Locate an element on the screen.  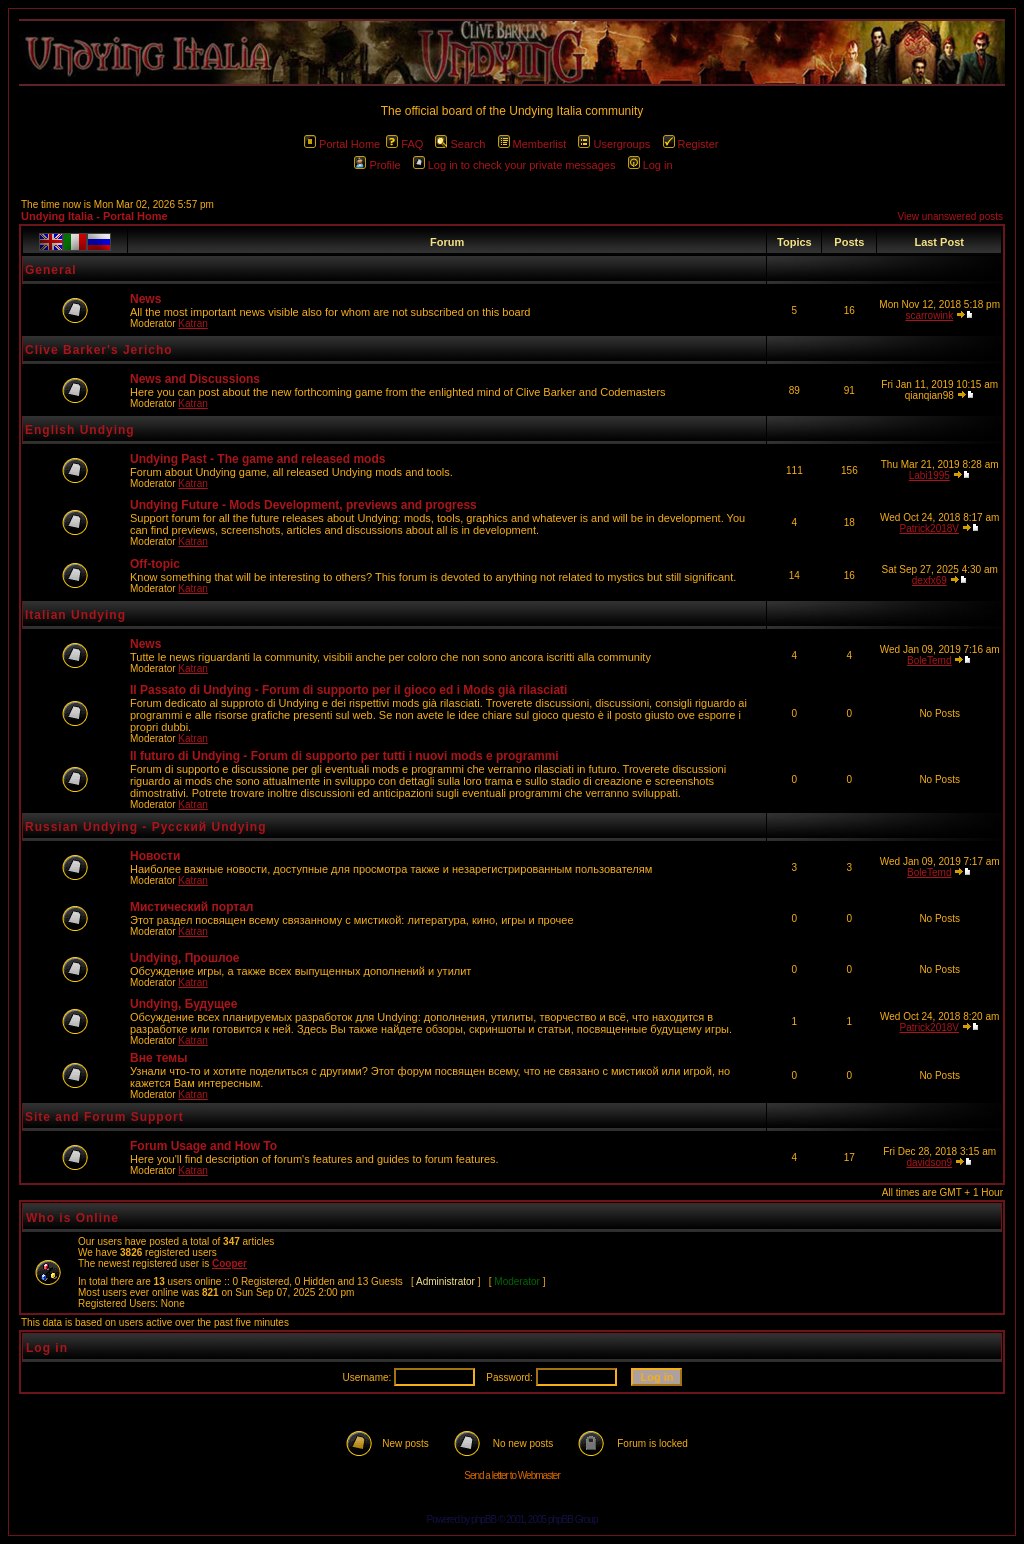
Undying, Будущее is located at coordinates (183, 1004).